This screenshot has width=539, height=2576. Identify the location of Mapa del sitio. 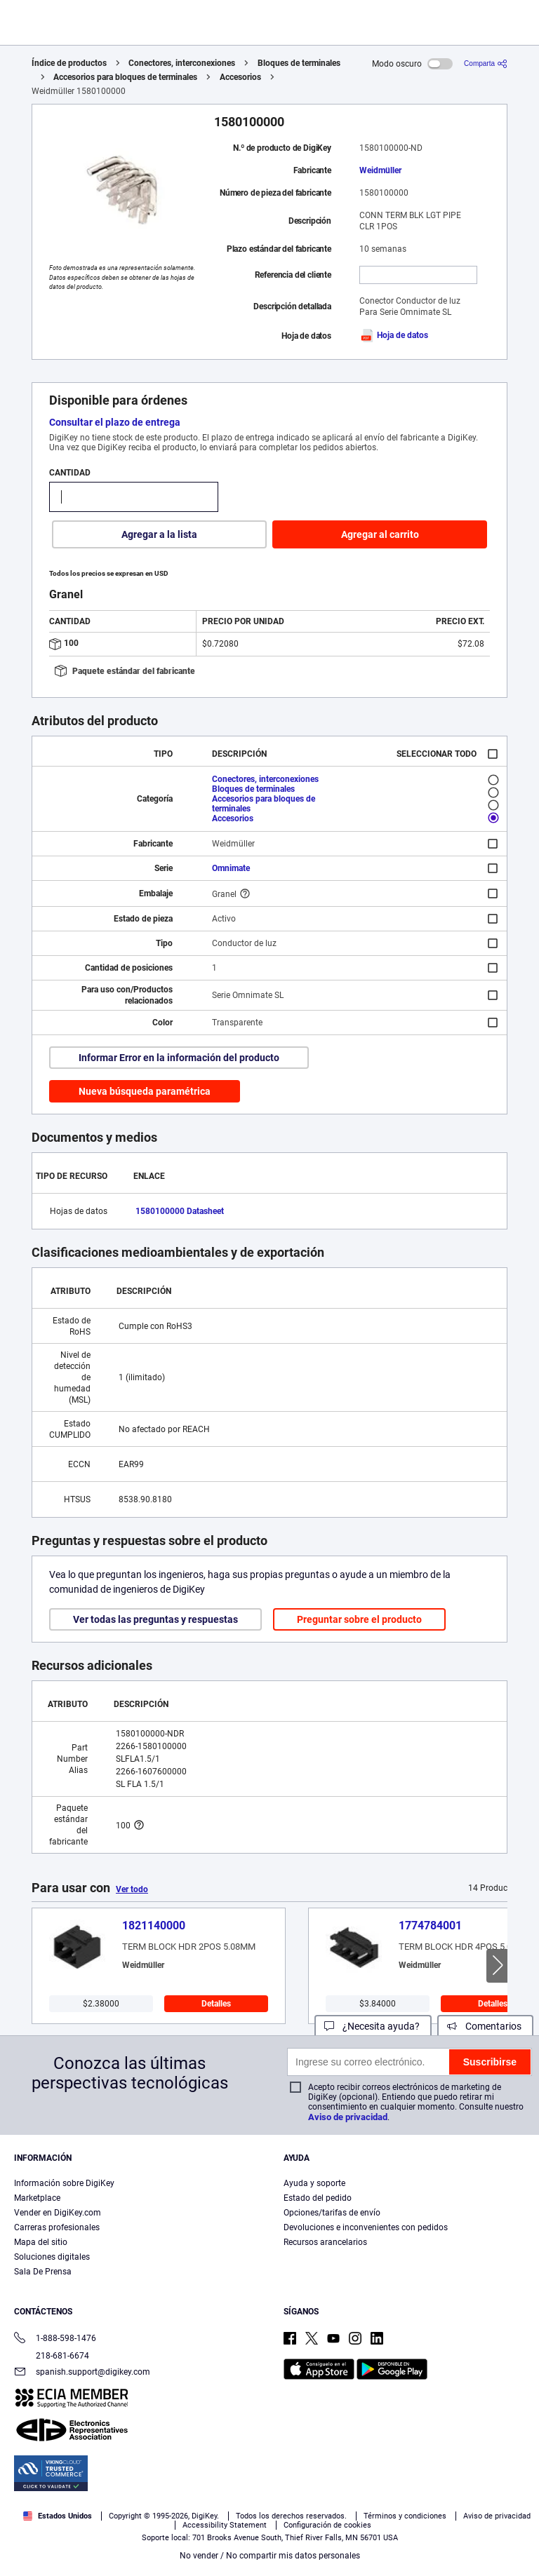
(40, 2242).